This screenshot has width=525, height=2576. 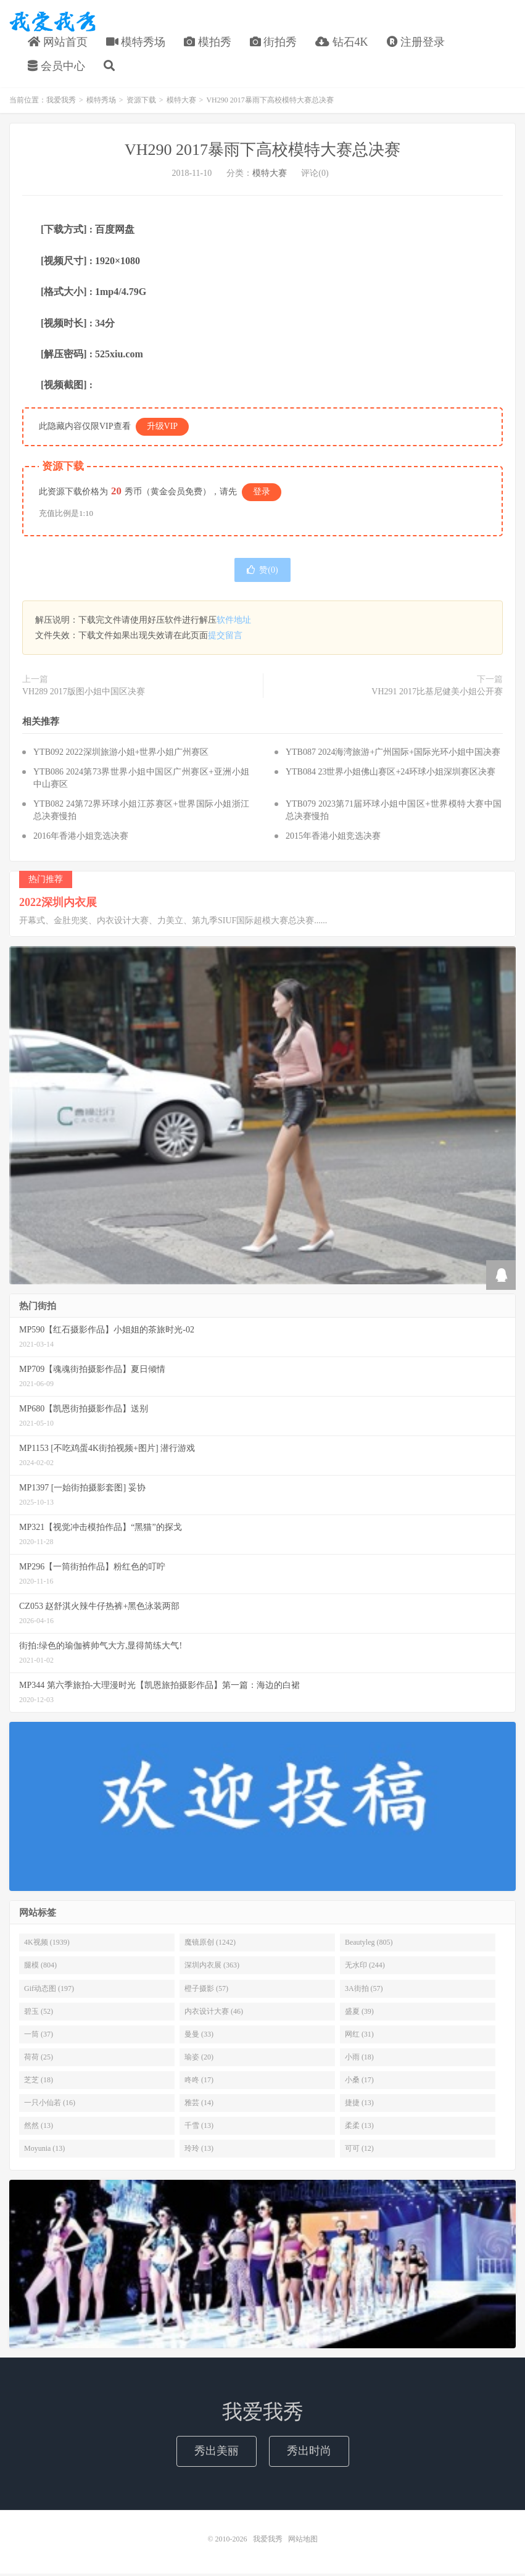 What do you see at coordinates (40, 1967) in the screenshot?
I see `腿模 (804)` at bounding box center [40, 1967].